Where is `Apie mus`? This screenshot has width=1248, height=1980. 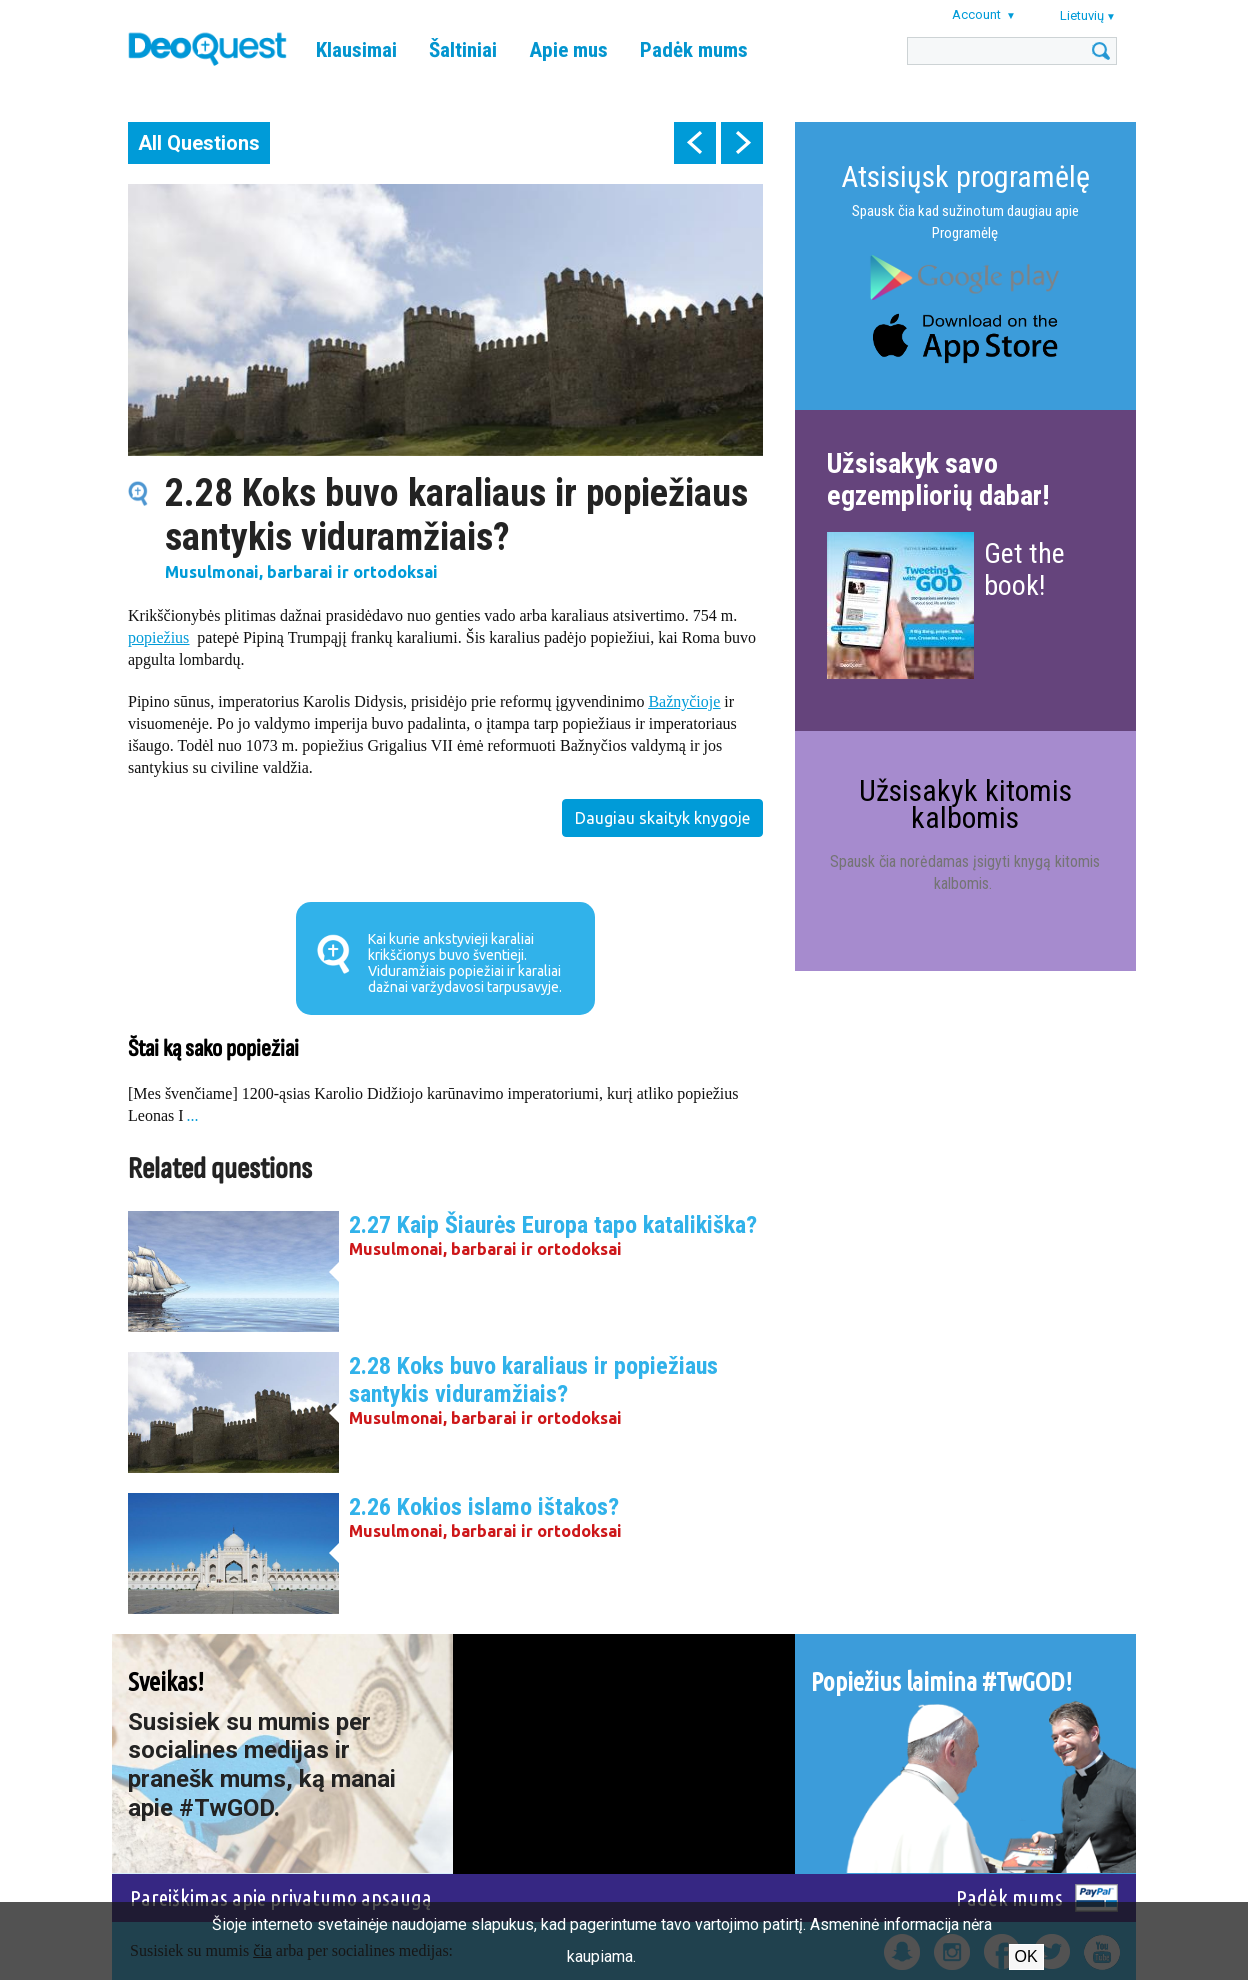
Apie mus is located at coordinates (568, 50).